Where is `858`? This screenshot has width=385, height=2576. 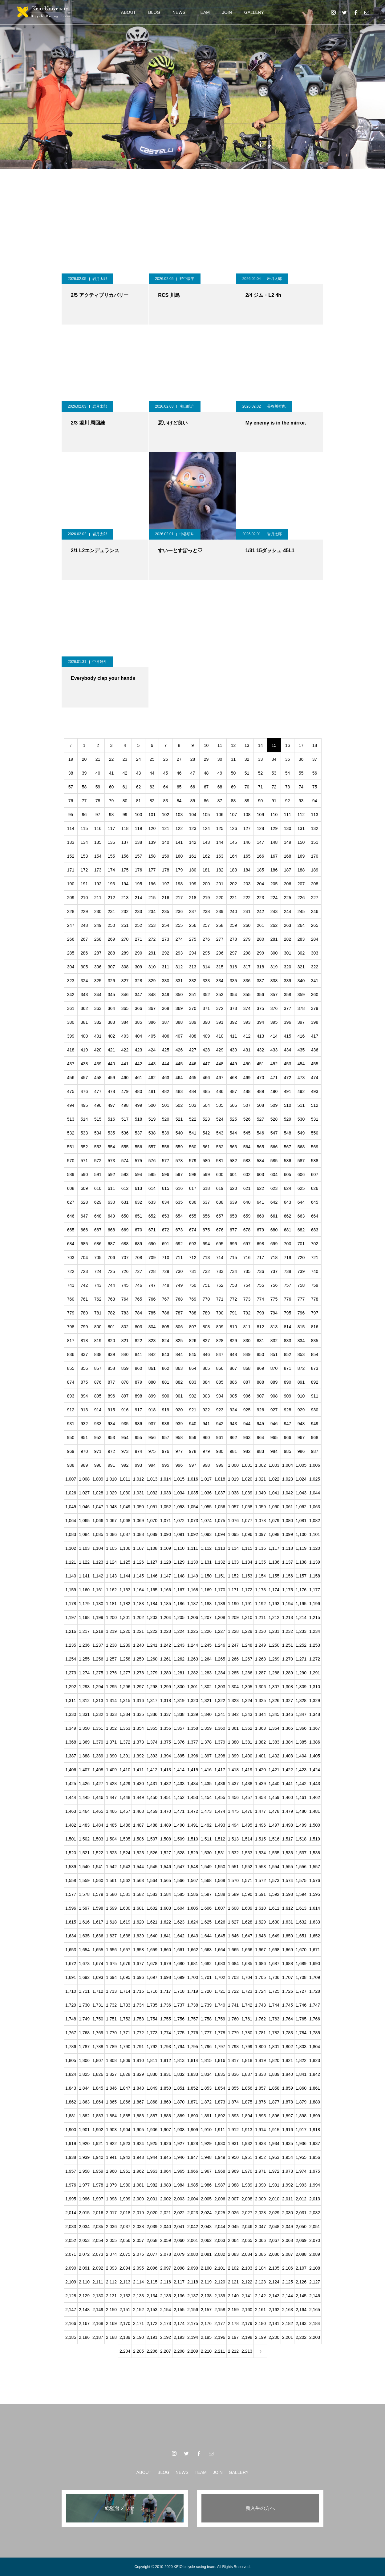 858 is located at coordinates (111, 1368).